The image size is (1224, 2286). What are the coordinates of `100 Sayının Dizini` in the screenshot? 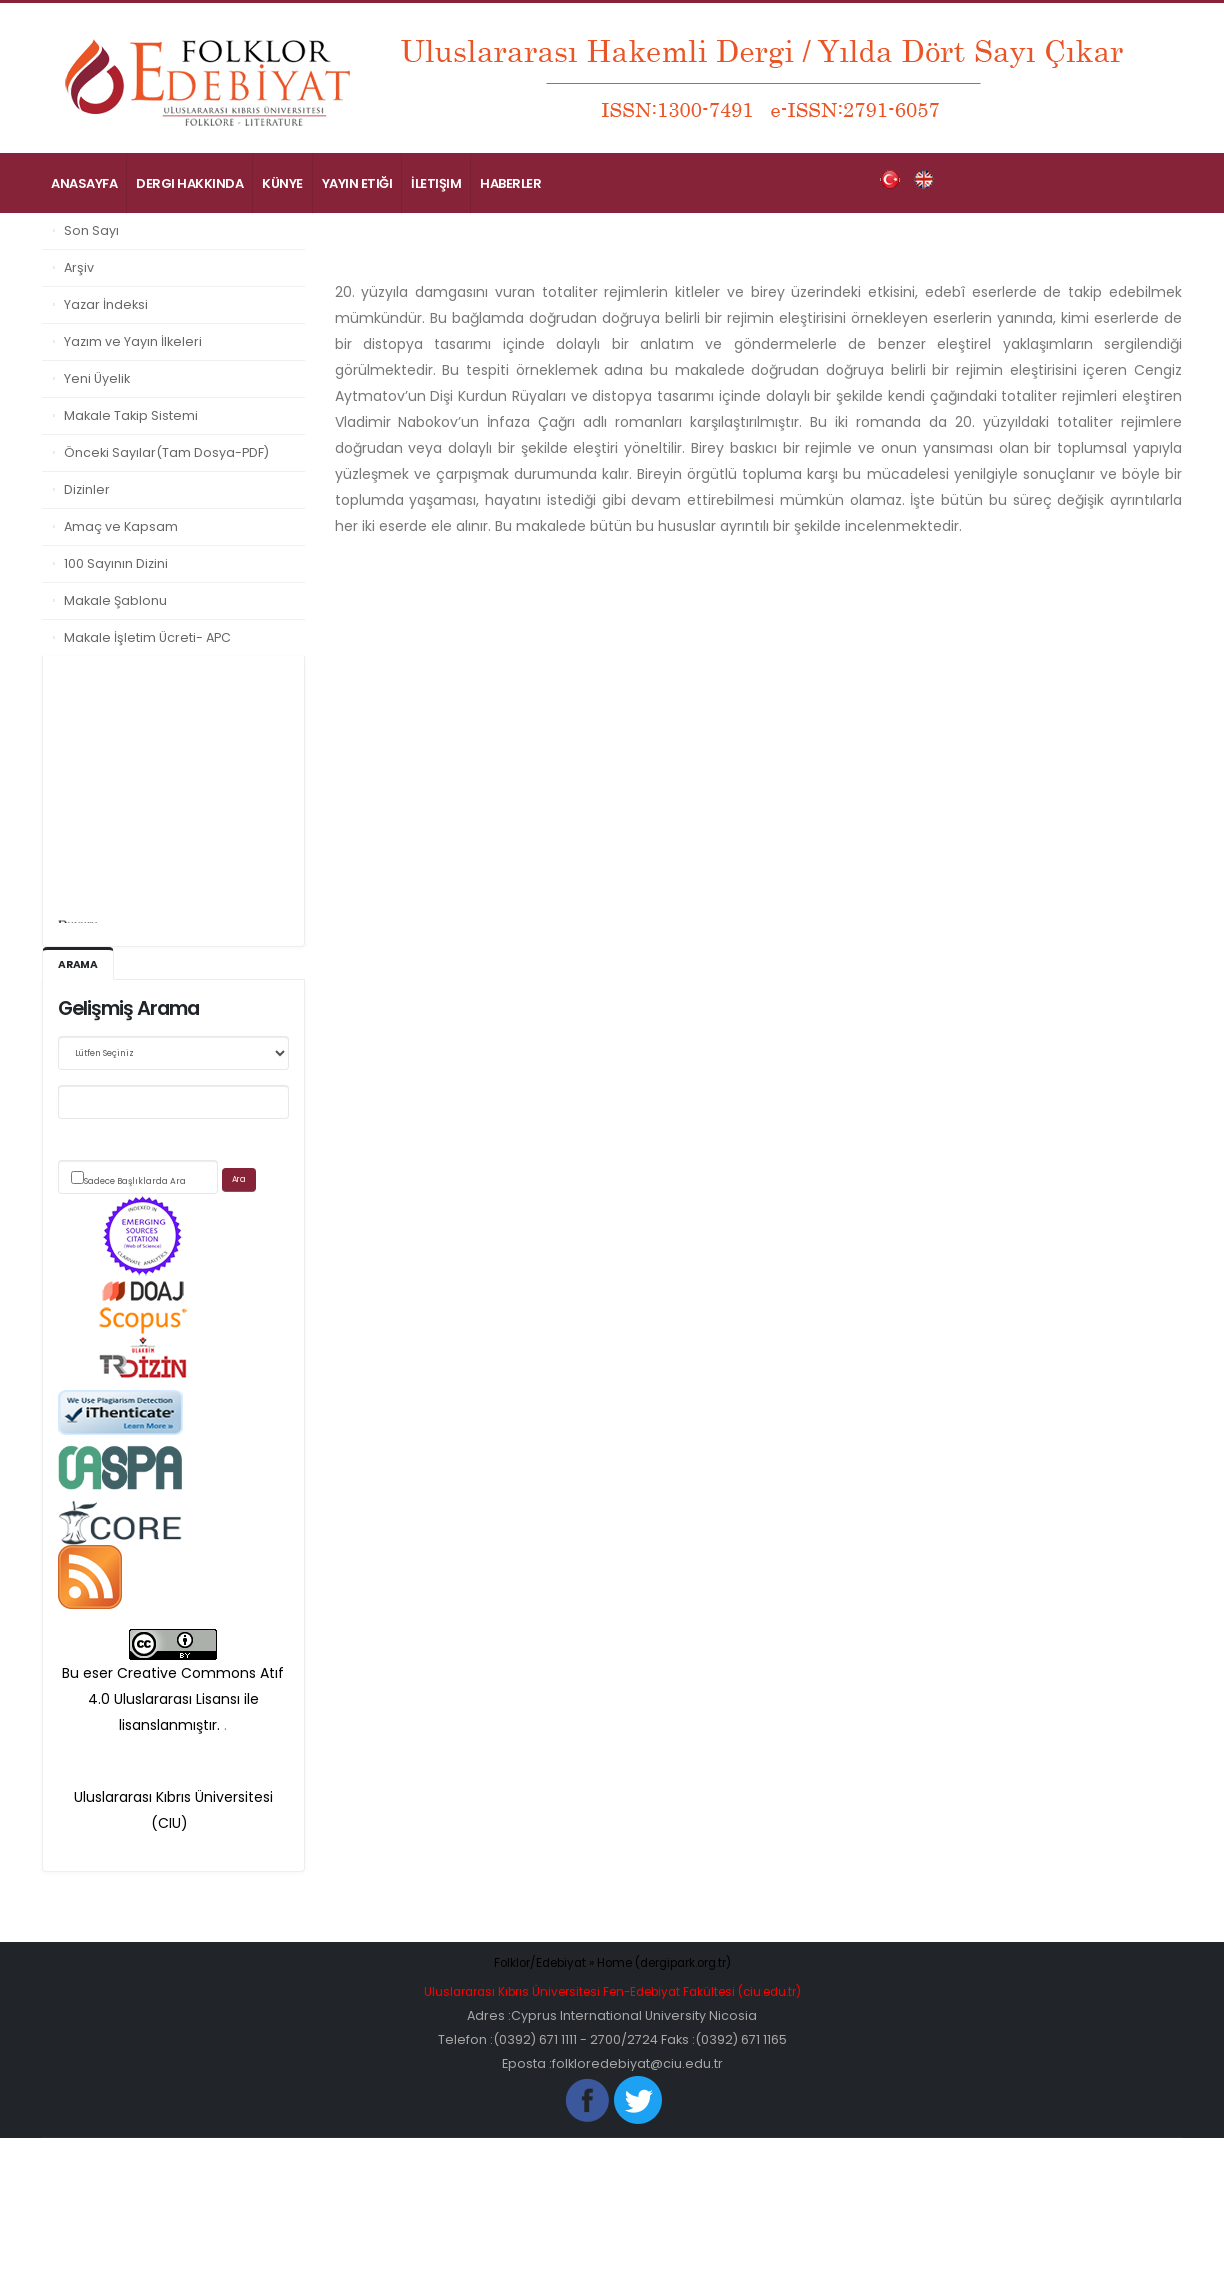 It's located at (116, 563).